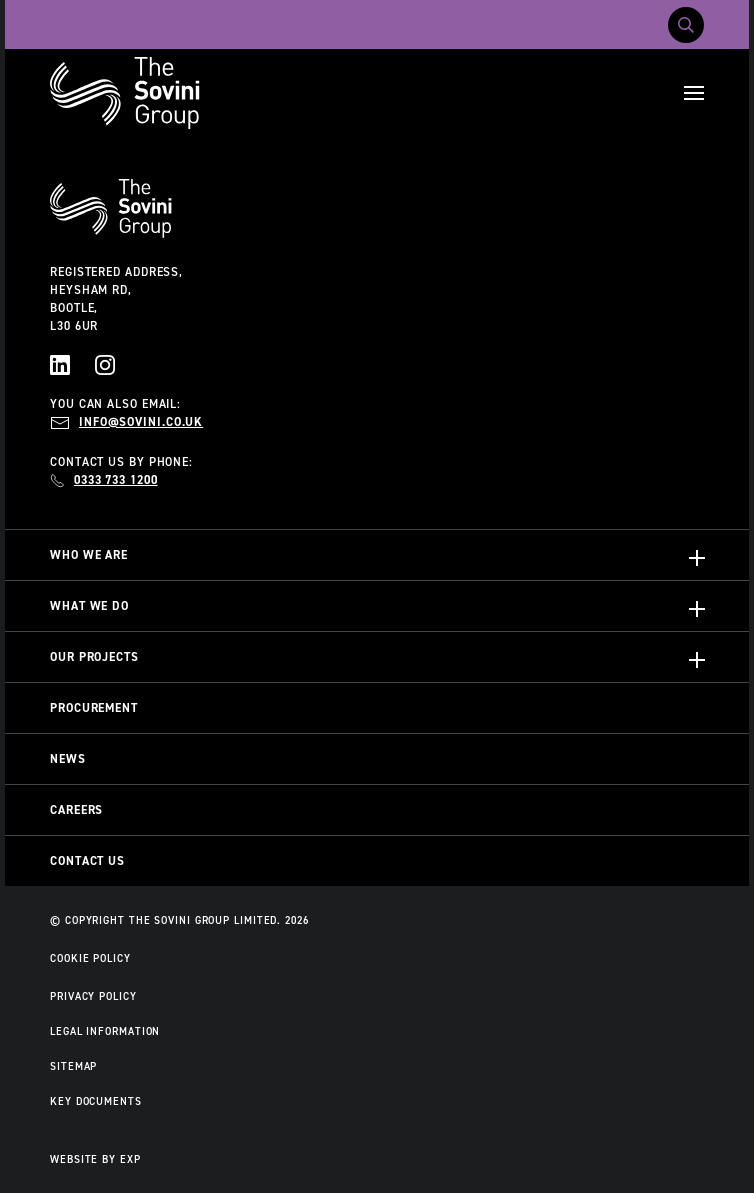 This screenshot has height=1201, width=754. I want to click on Who We Are, so click(89, 555).